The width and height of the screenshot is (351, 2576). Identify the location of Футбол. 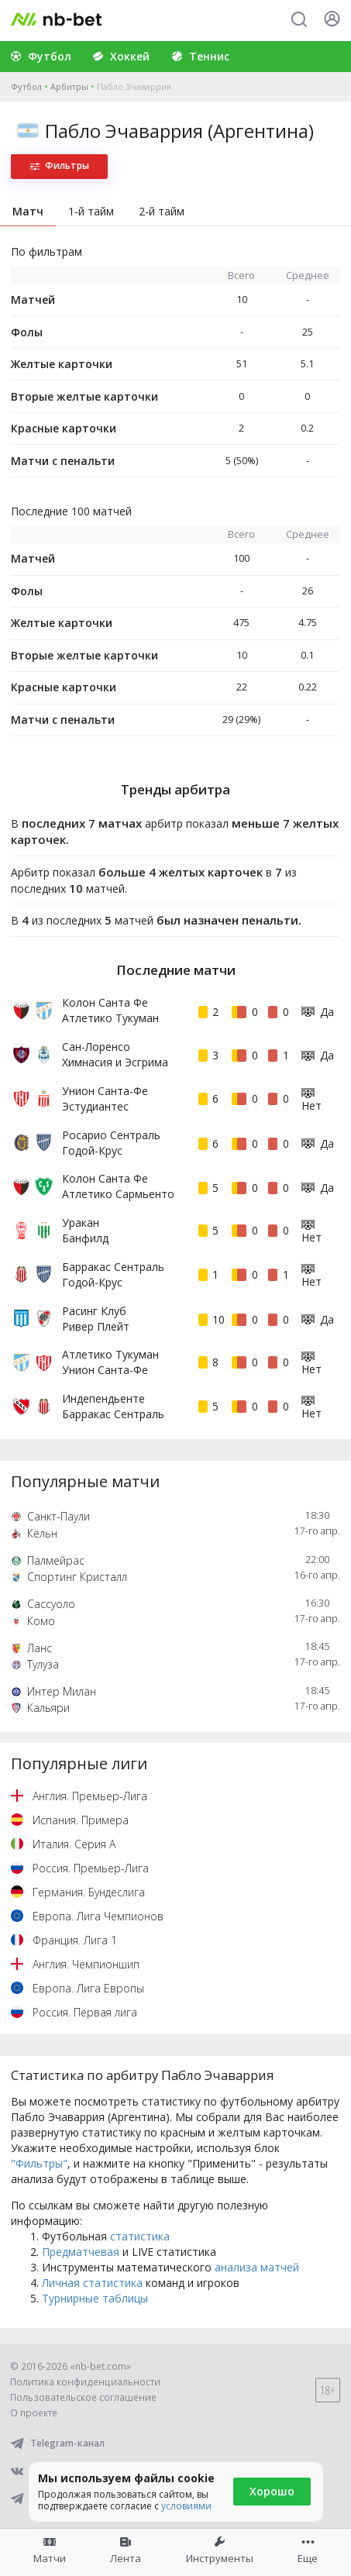
(26, 86).